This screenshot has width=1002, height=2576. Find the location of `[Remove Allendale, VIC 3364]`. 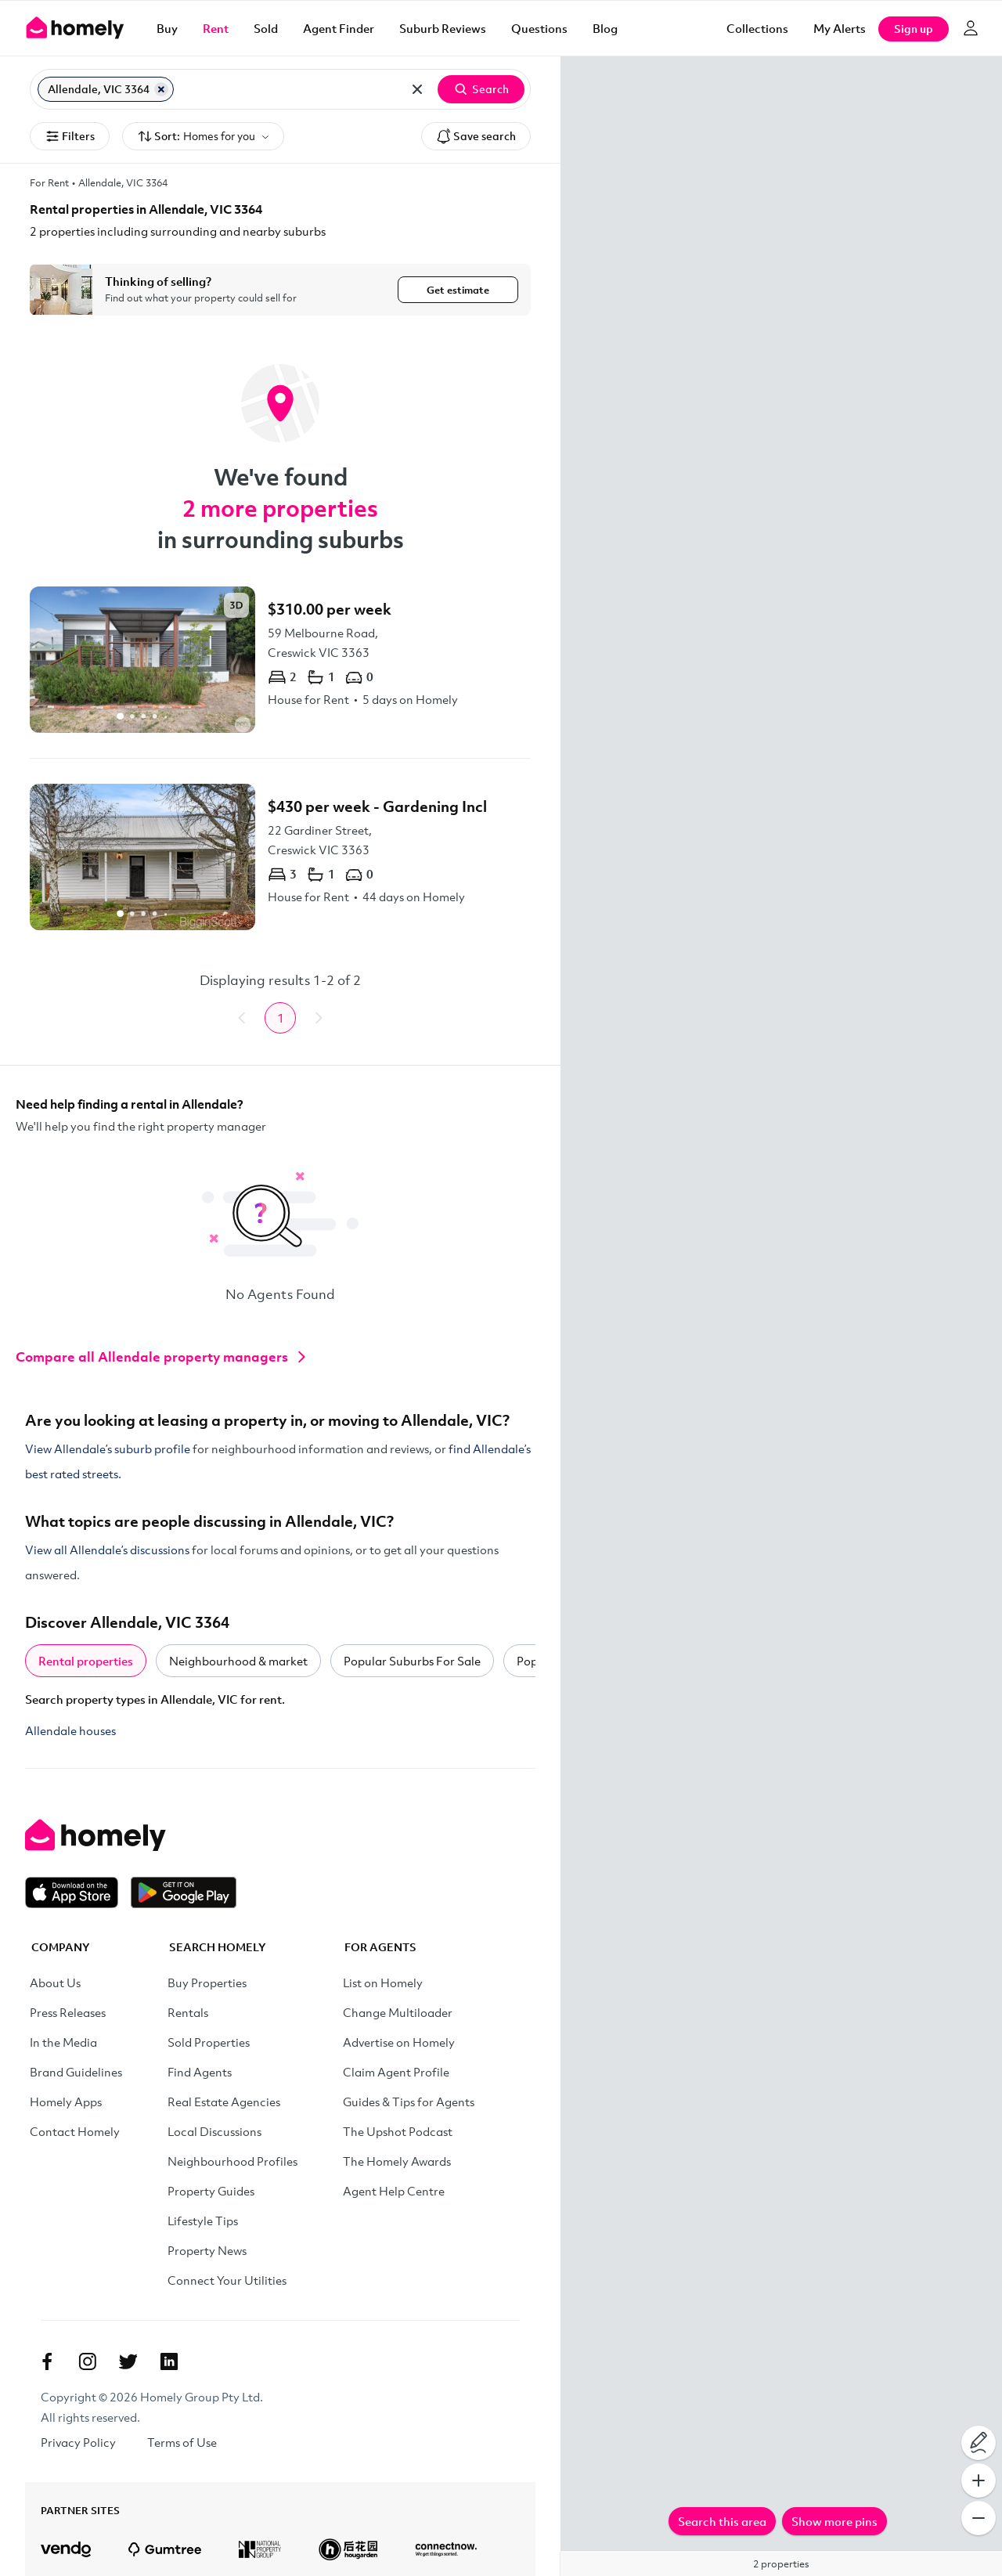

[Remove Allendale, VIC 3364] is located at coordinates (161, 89).